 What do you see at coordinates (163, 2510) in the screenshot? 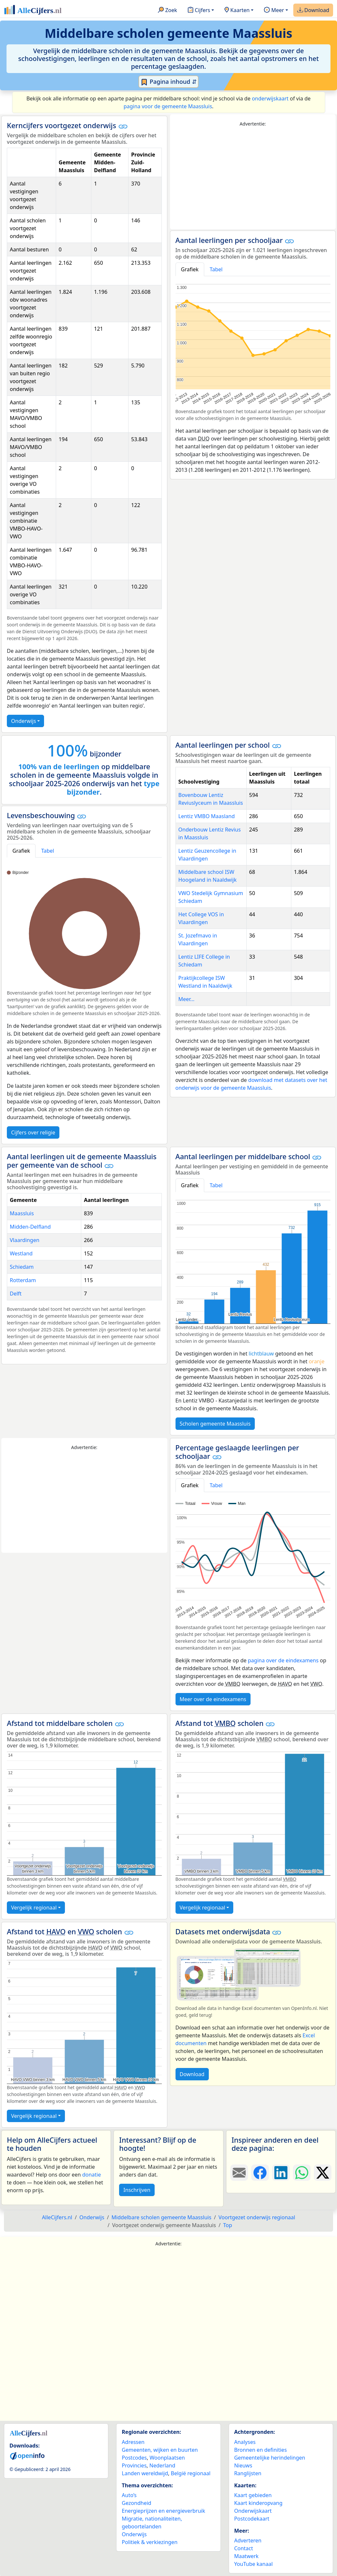
I see `Energieprijzen en energieverbruik` at bounding box center [163, 2510].